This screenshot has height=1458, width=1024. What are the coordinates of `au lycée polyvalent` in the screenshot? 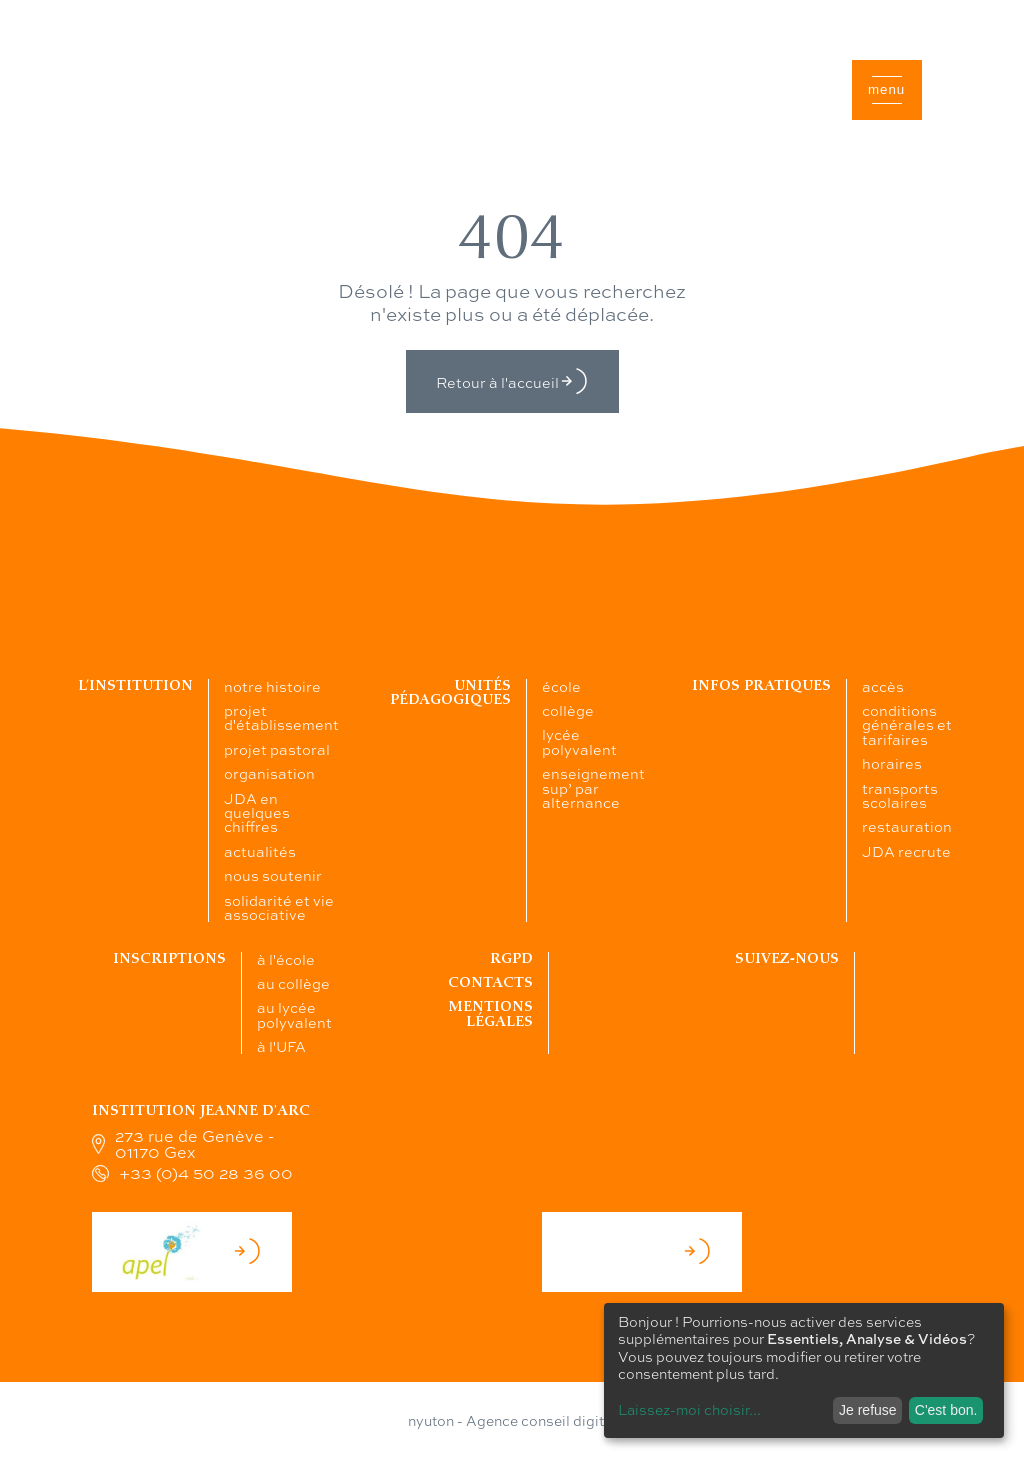 It's located at (294, 1014).